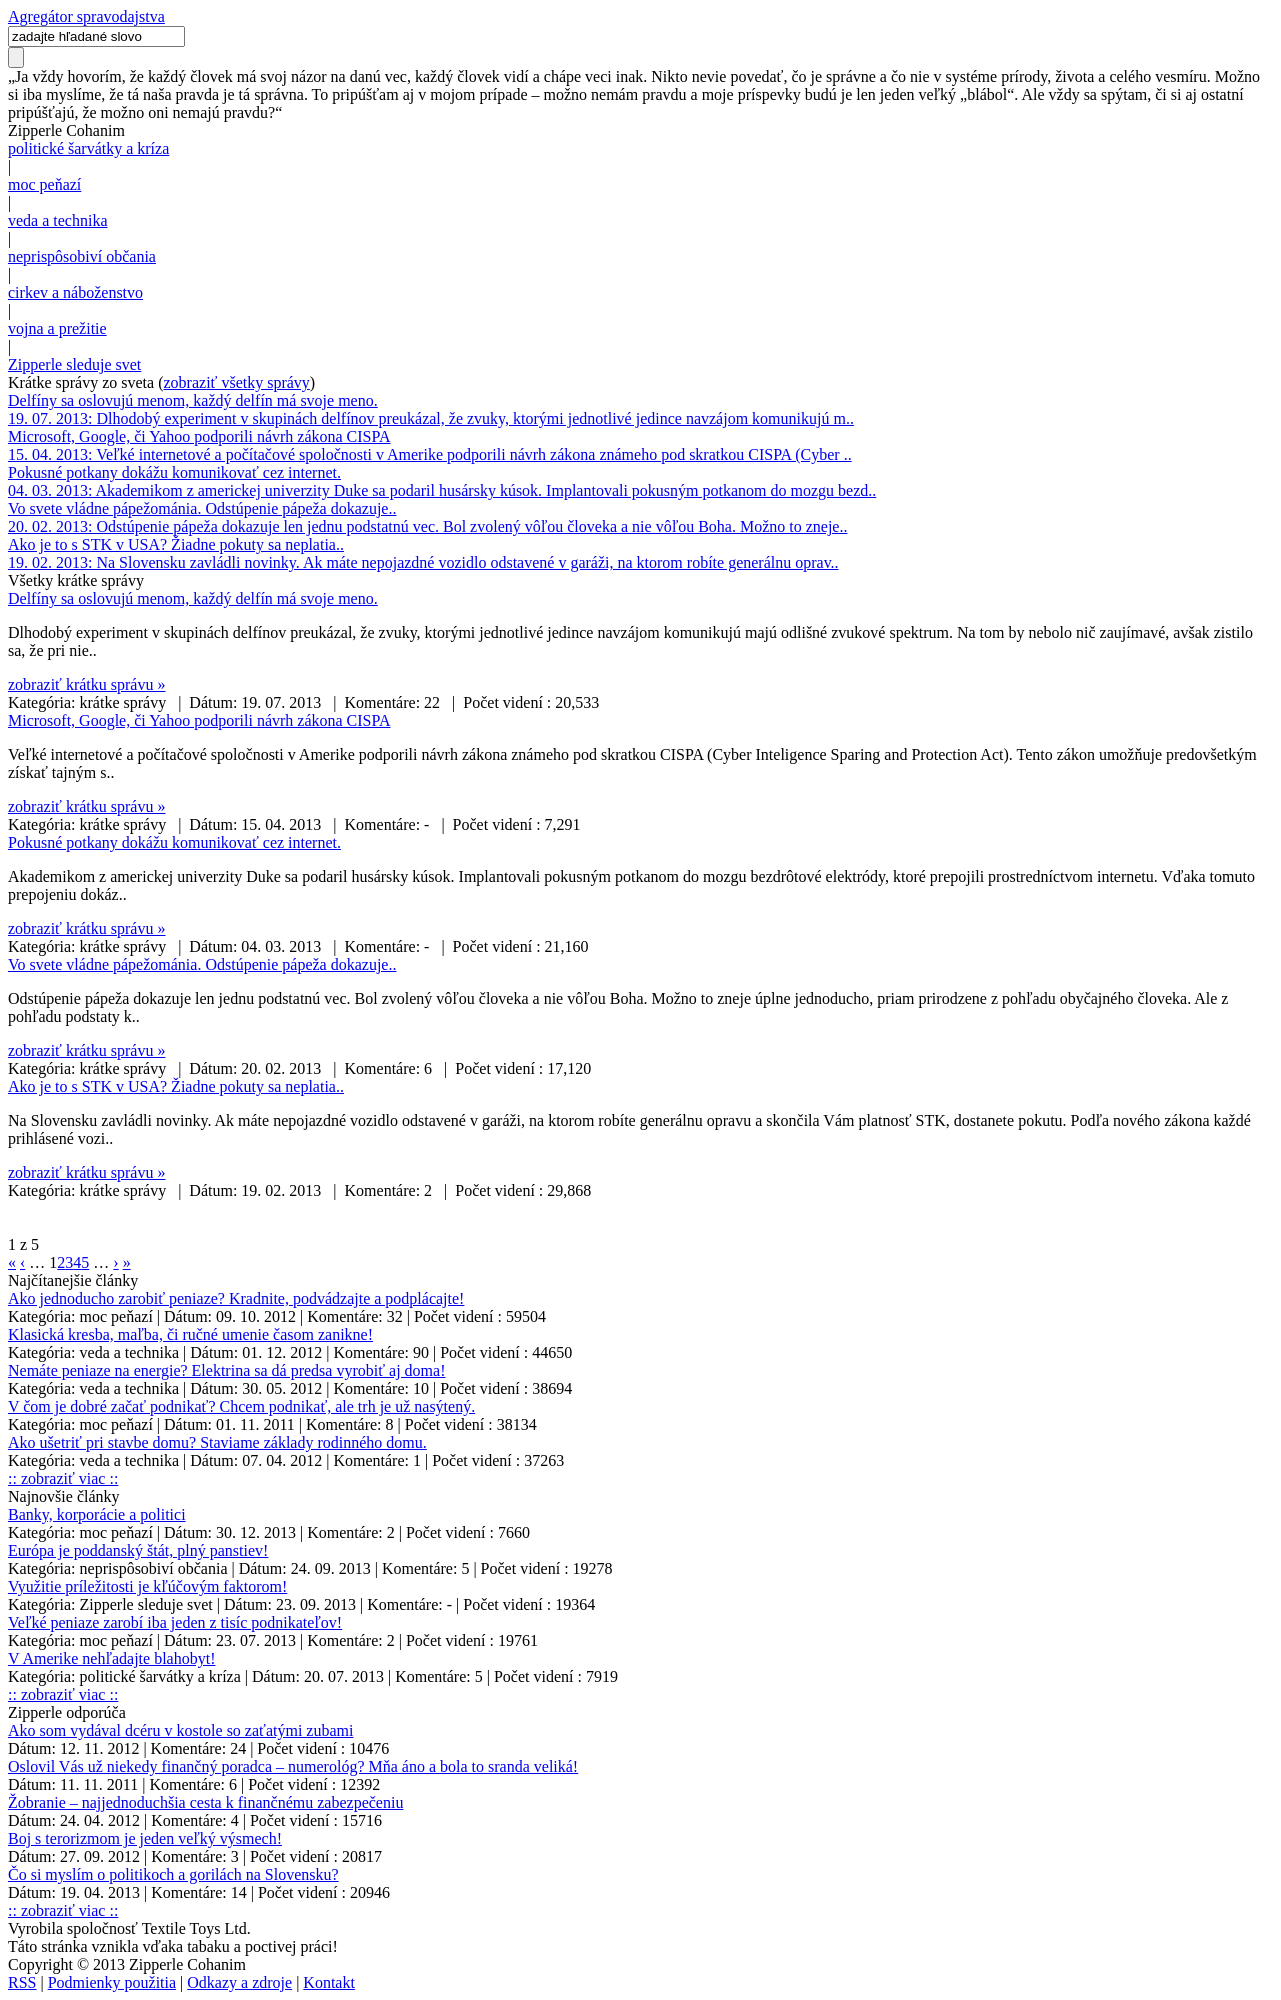 The width and height of the screenshot is (1281, 2000). What do you see at coordinates (145, 1838) in the screenshot?
I see `Boj s terorizmom je jeden veľký výsmech!` at bounding box center [145, 1838].